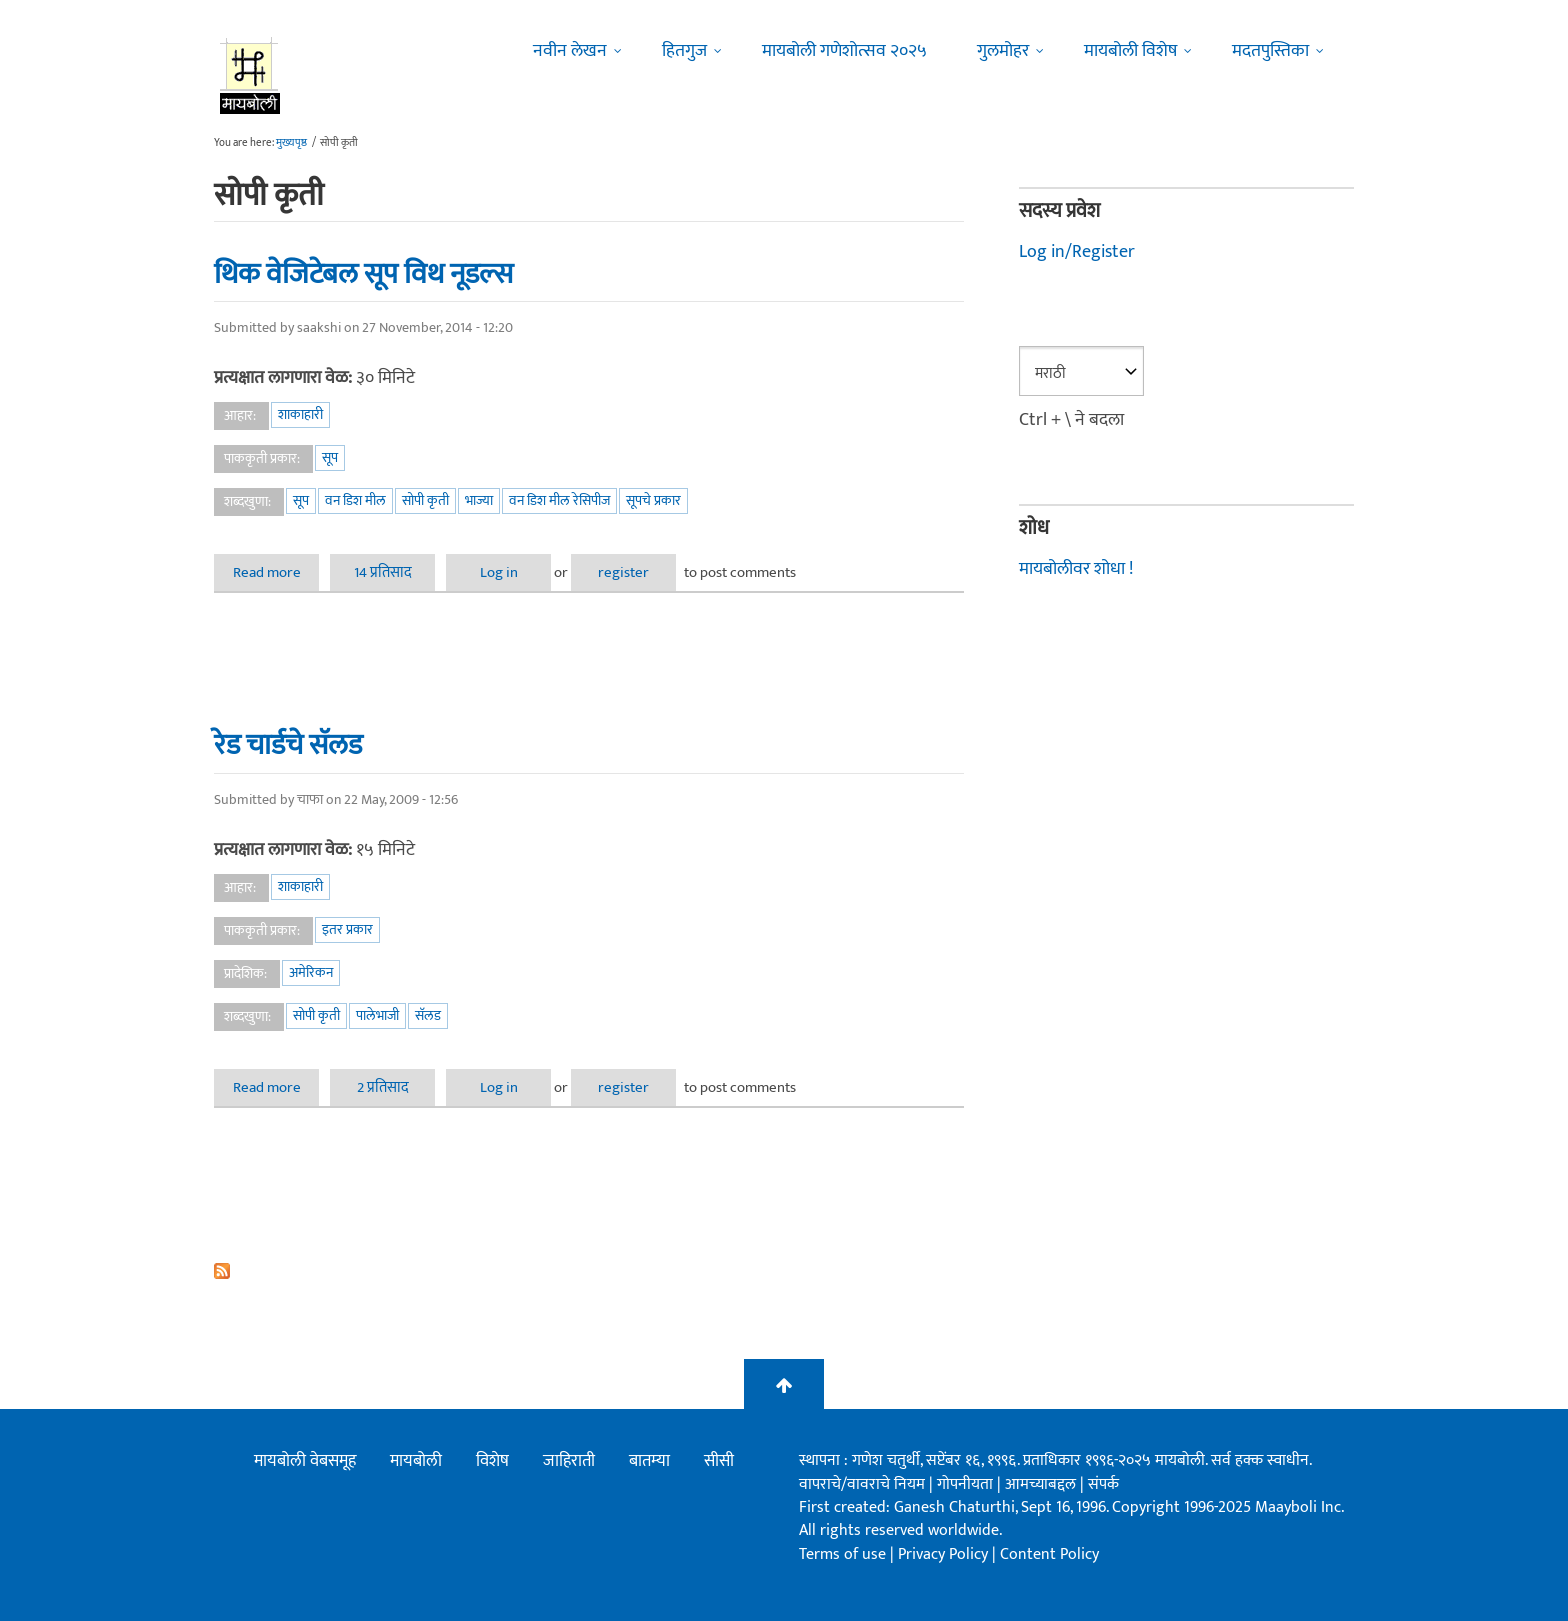 This screenshot has width=1568, height=1621. I want to click on पालेभाजी, so click(377, 1015).